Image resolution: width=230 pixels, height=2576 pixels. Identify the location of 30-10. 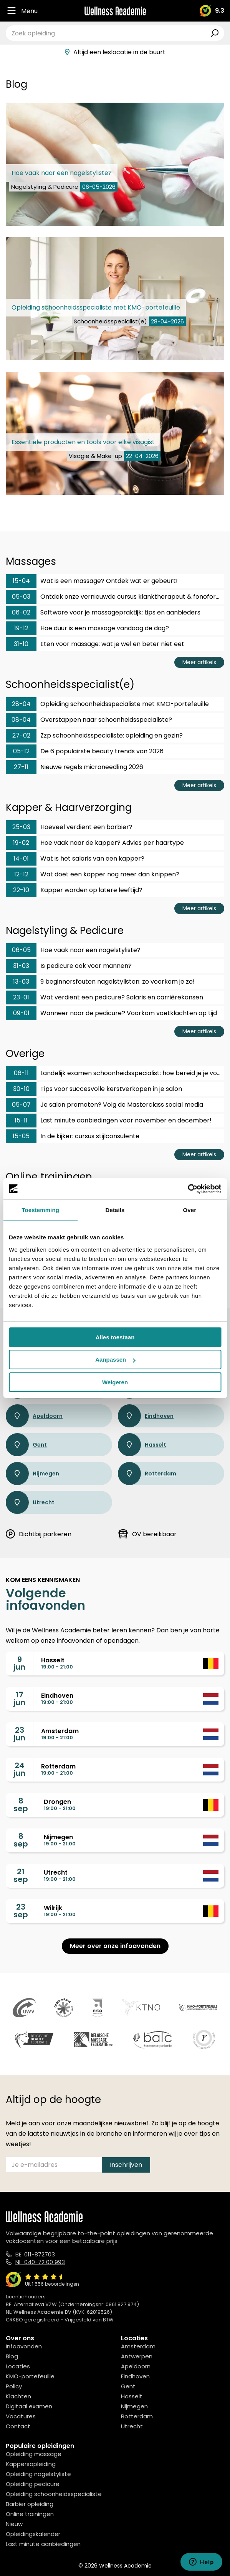
(21, 1088).